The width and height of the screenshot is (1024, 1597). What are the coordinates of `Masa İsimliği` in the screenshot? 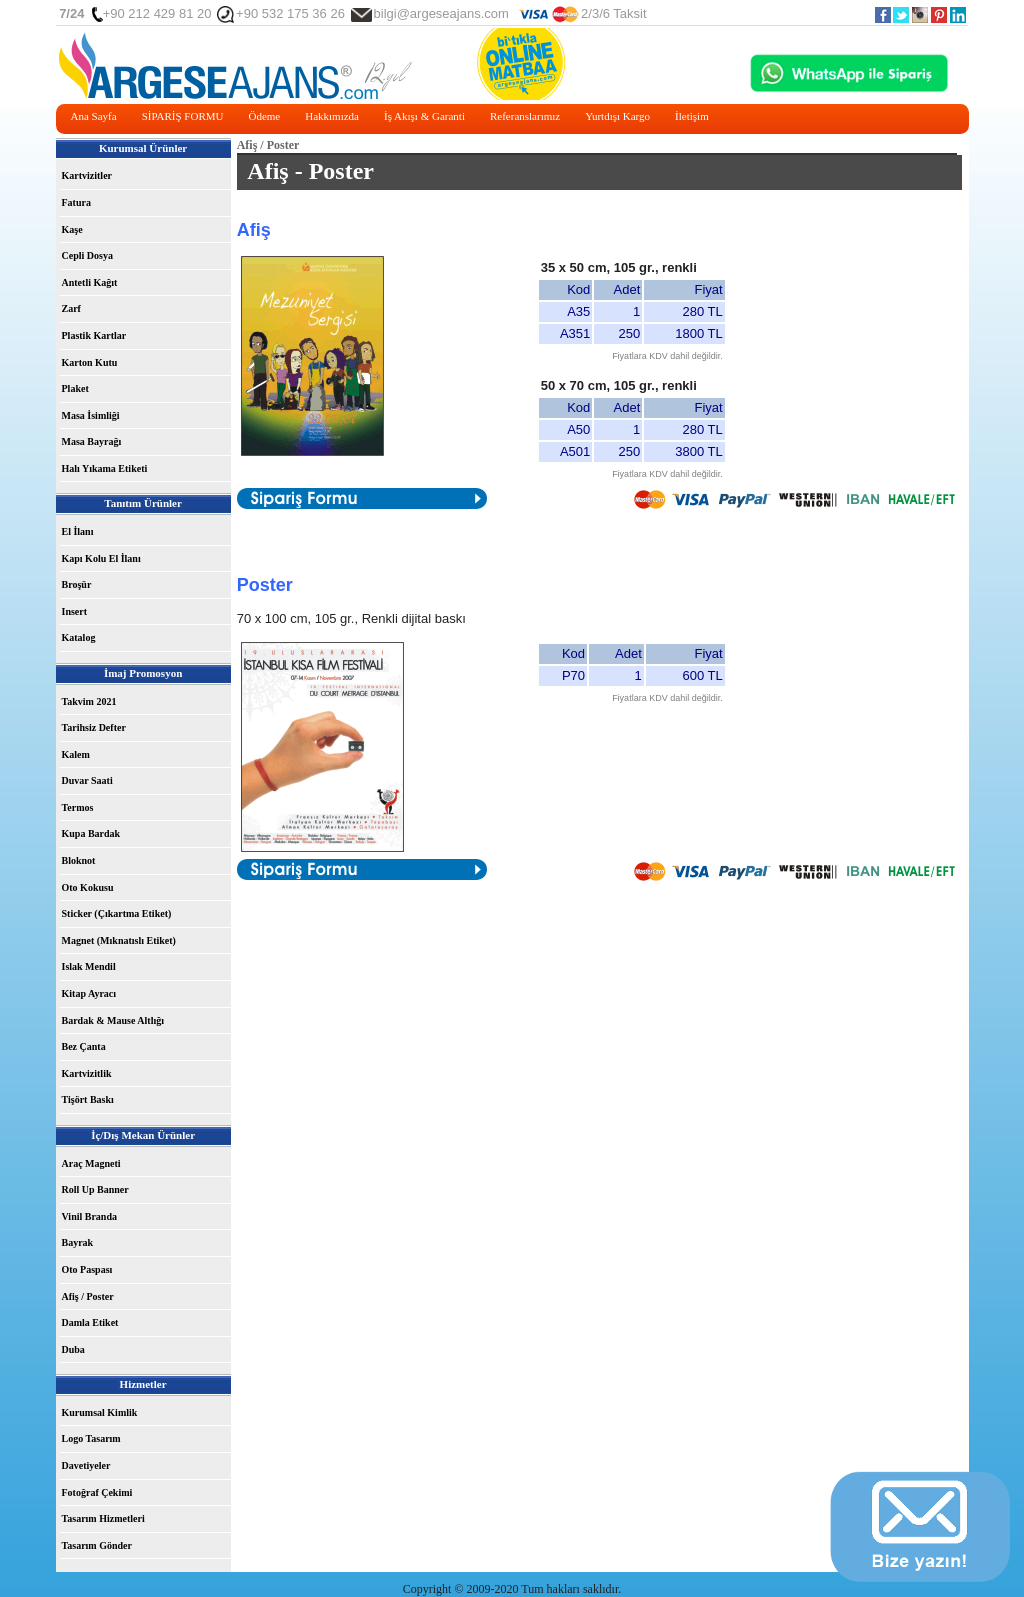 It's located at (91, 415).